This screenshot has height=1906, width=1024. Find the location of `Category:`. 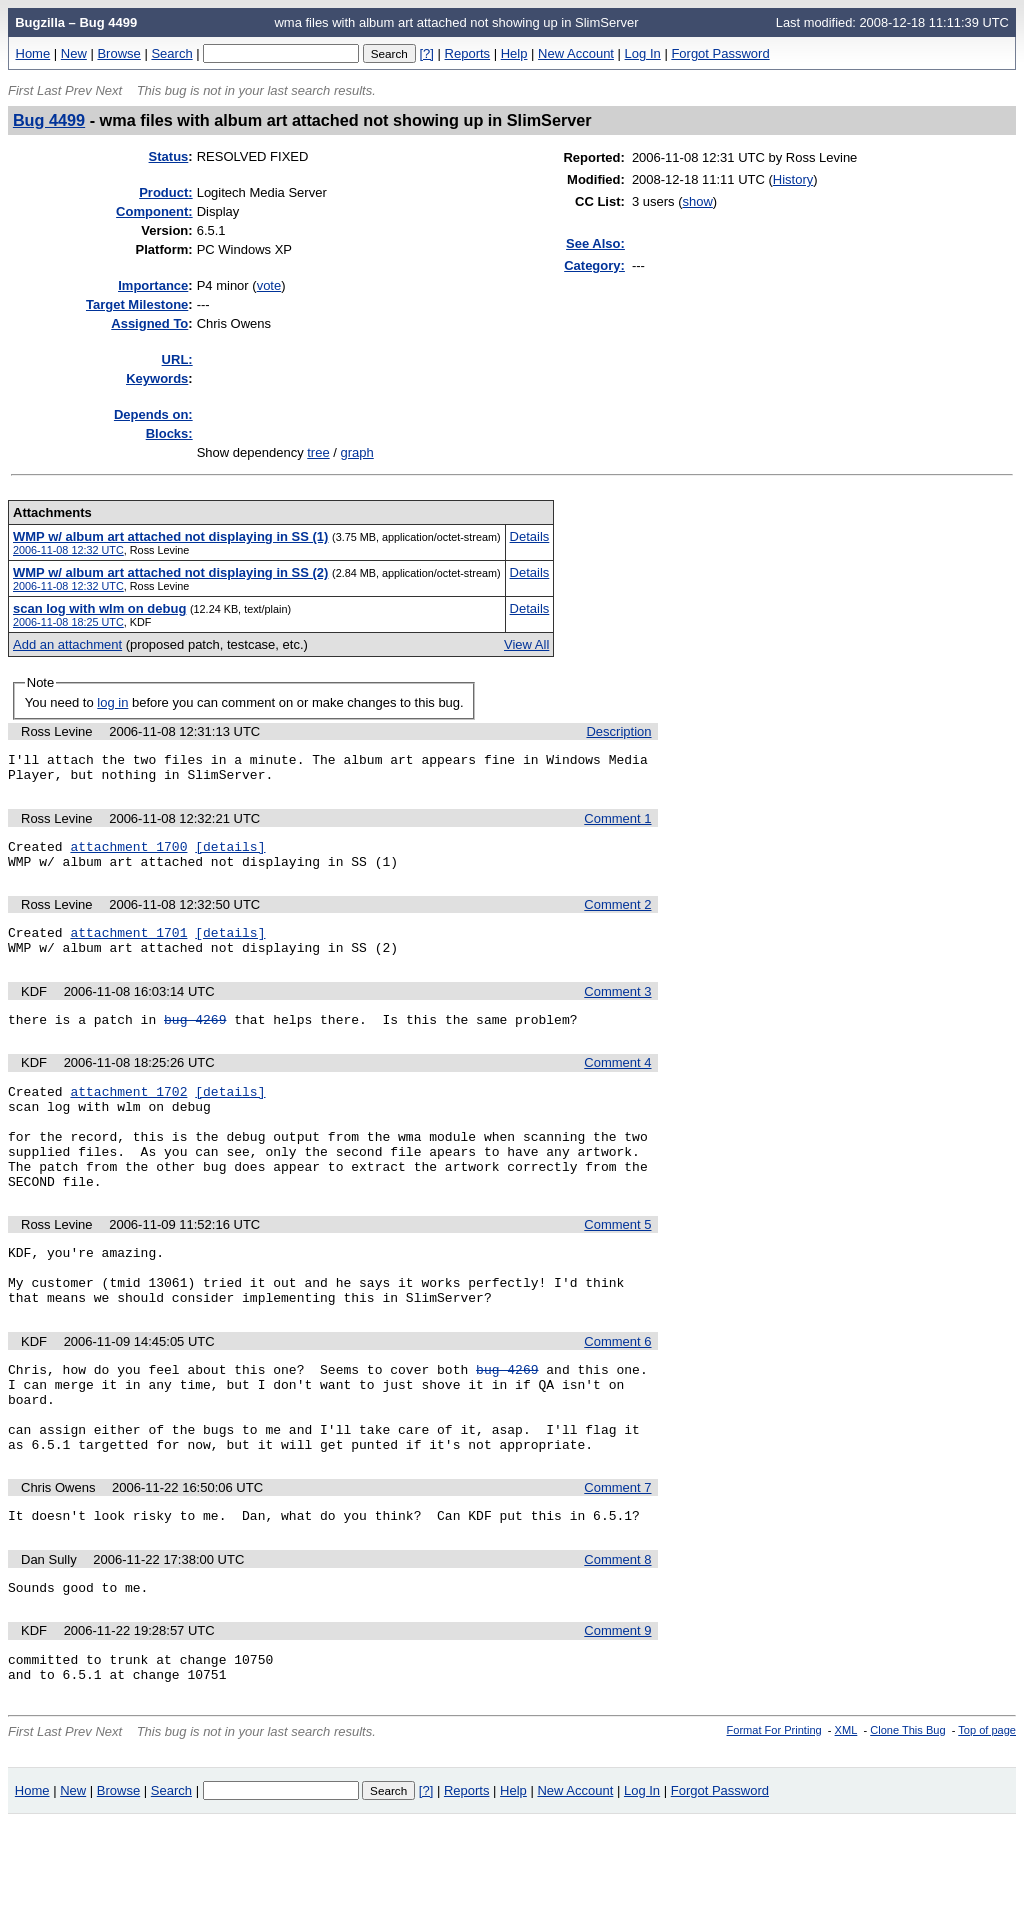

Category: is located at coordinates (594, 265).